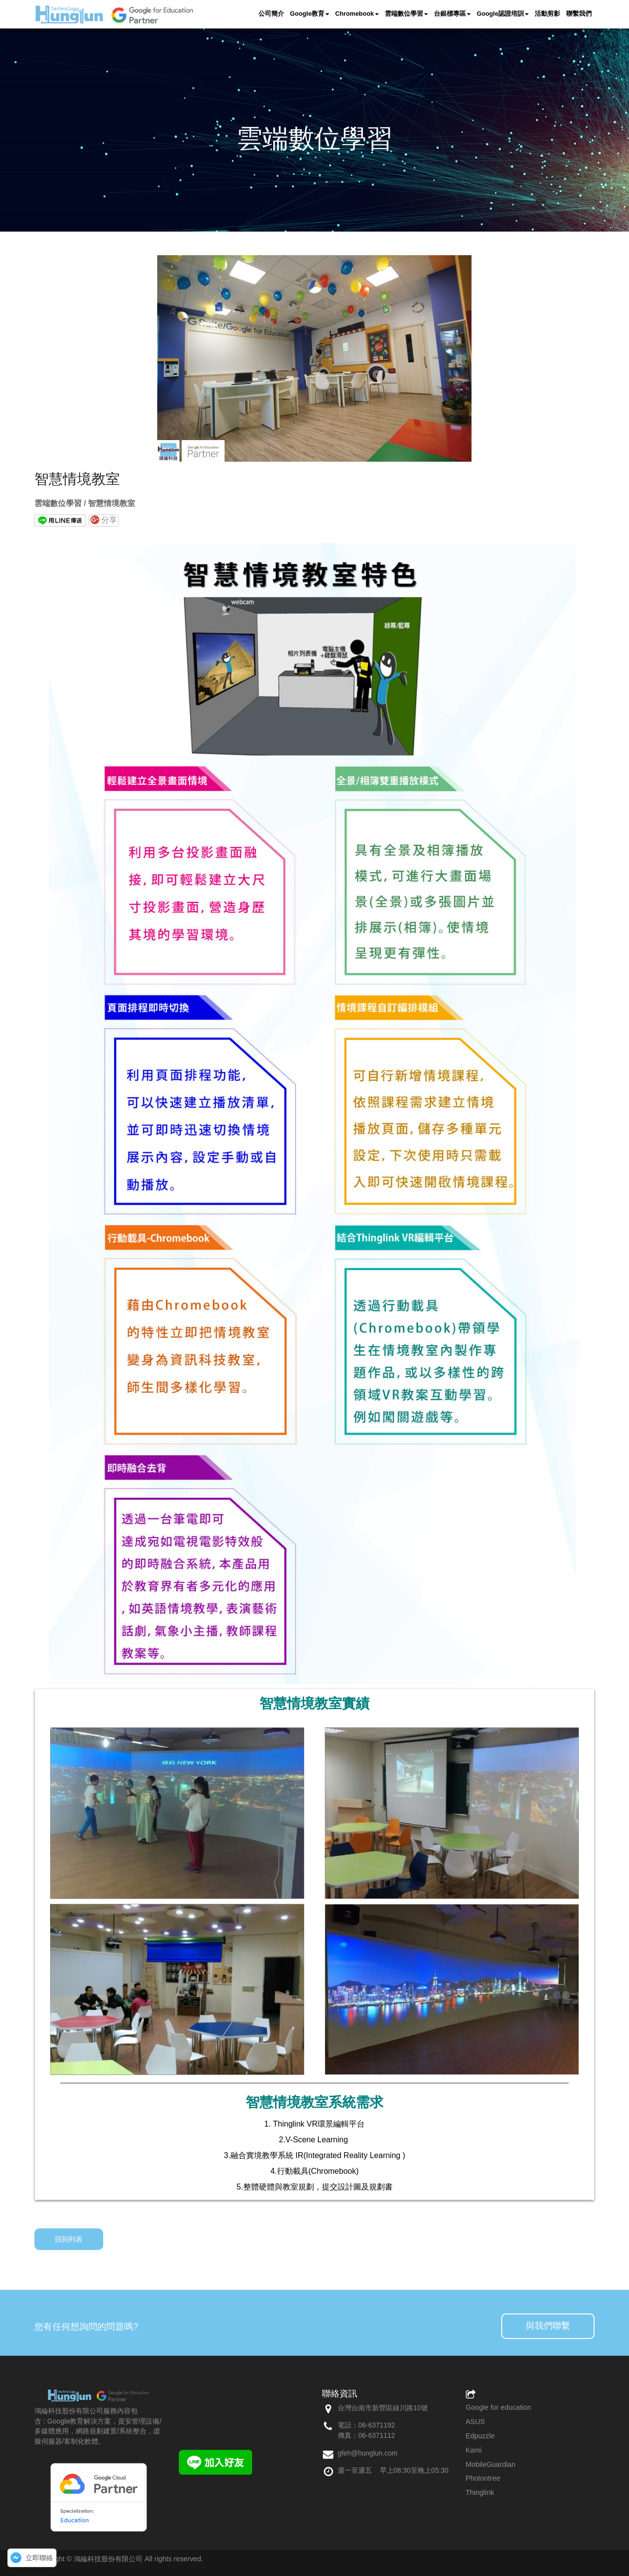 This screenshot has height=2576, width=629. What do you see at coordinates (480, 2492) in the screenshot?
I see `Thinglink` at bounding box center [480, 2492].